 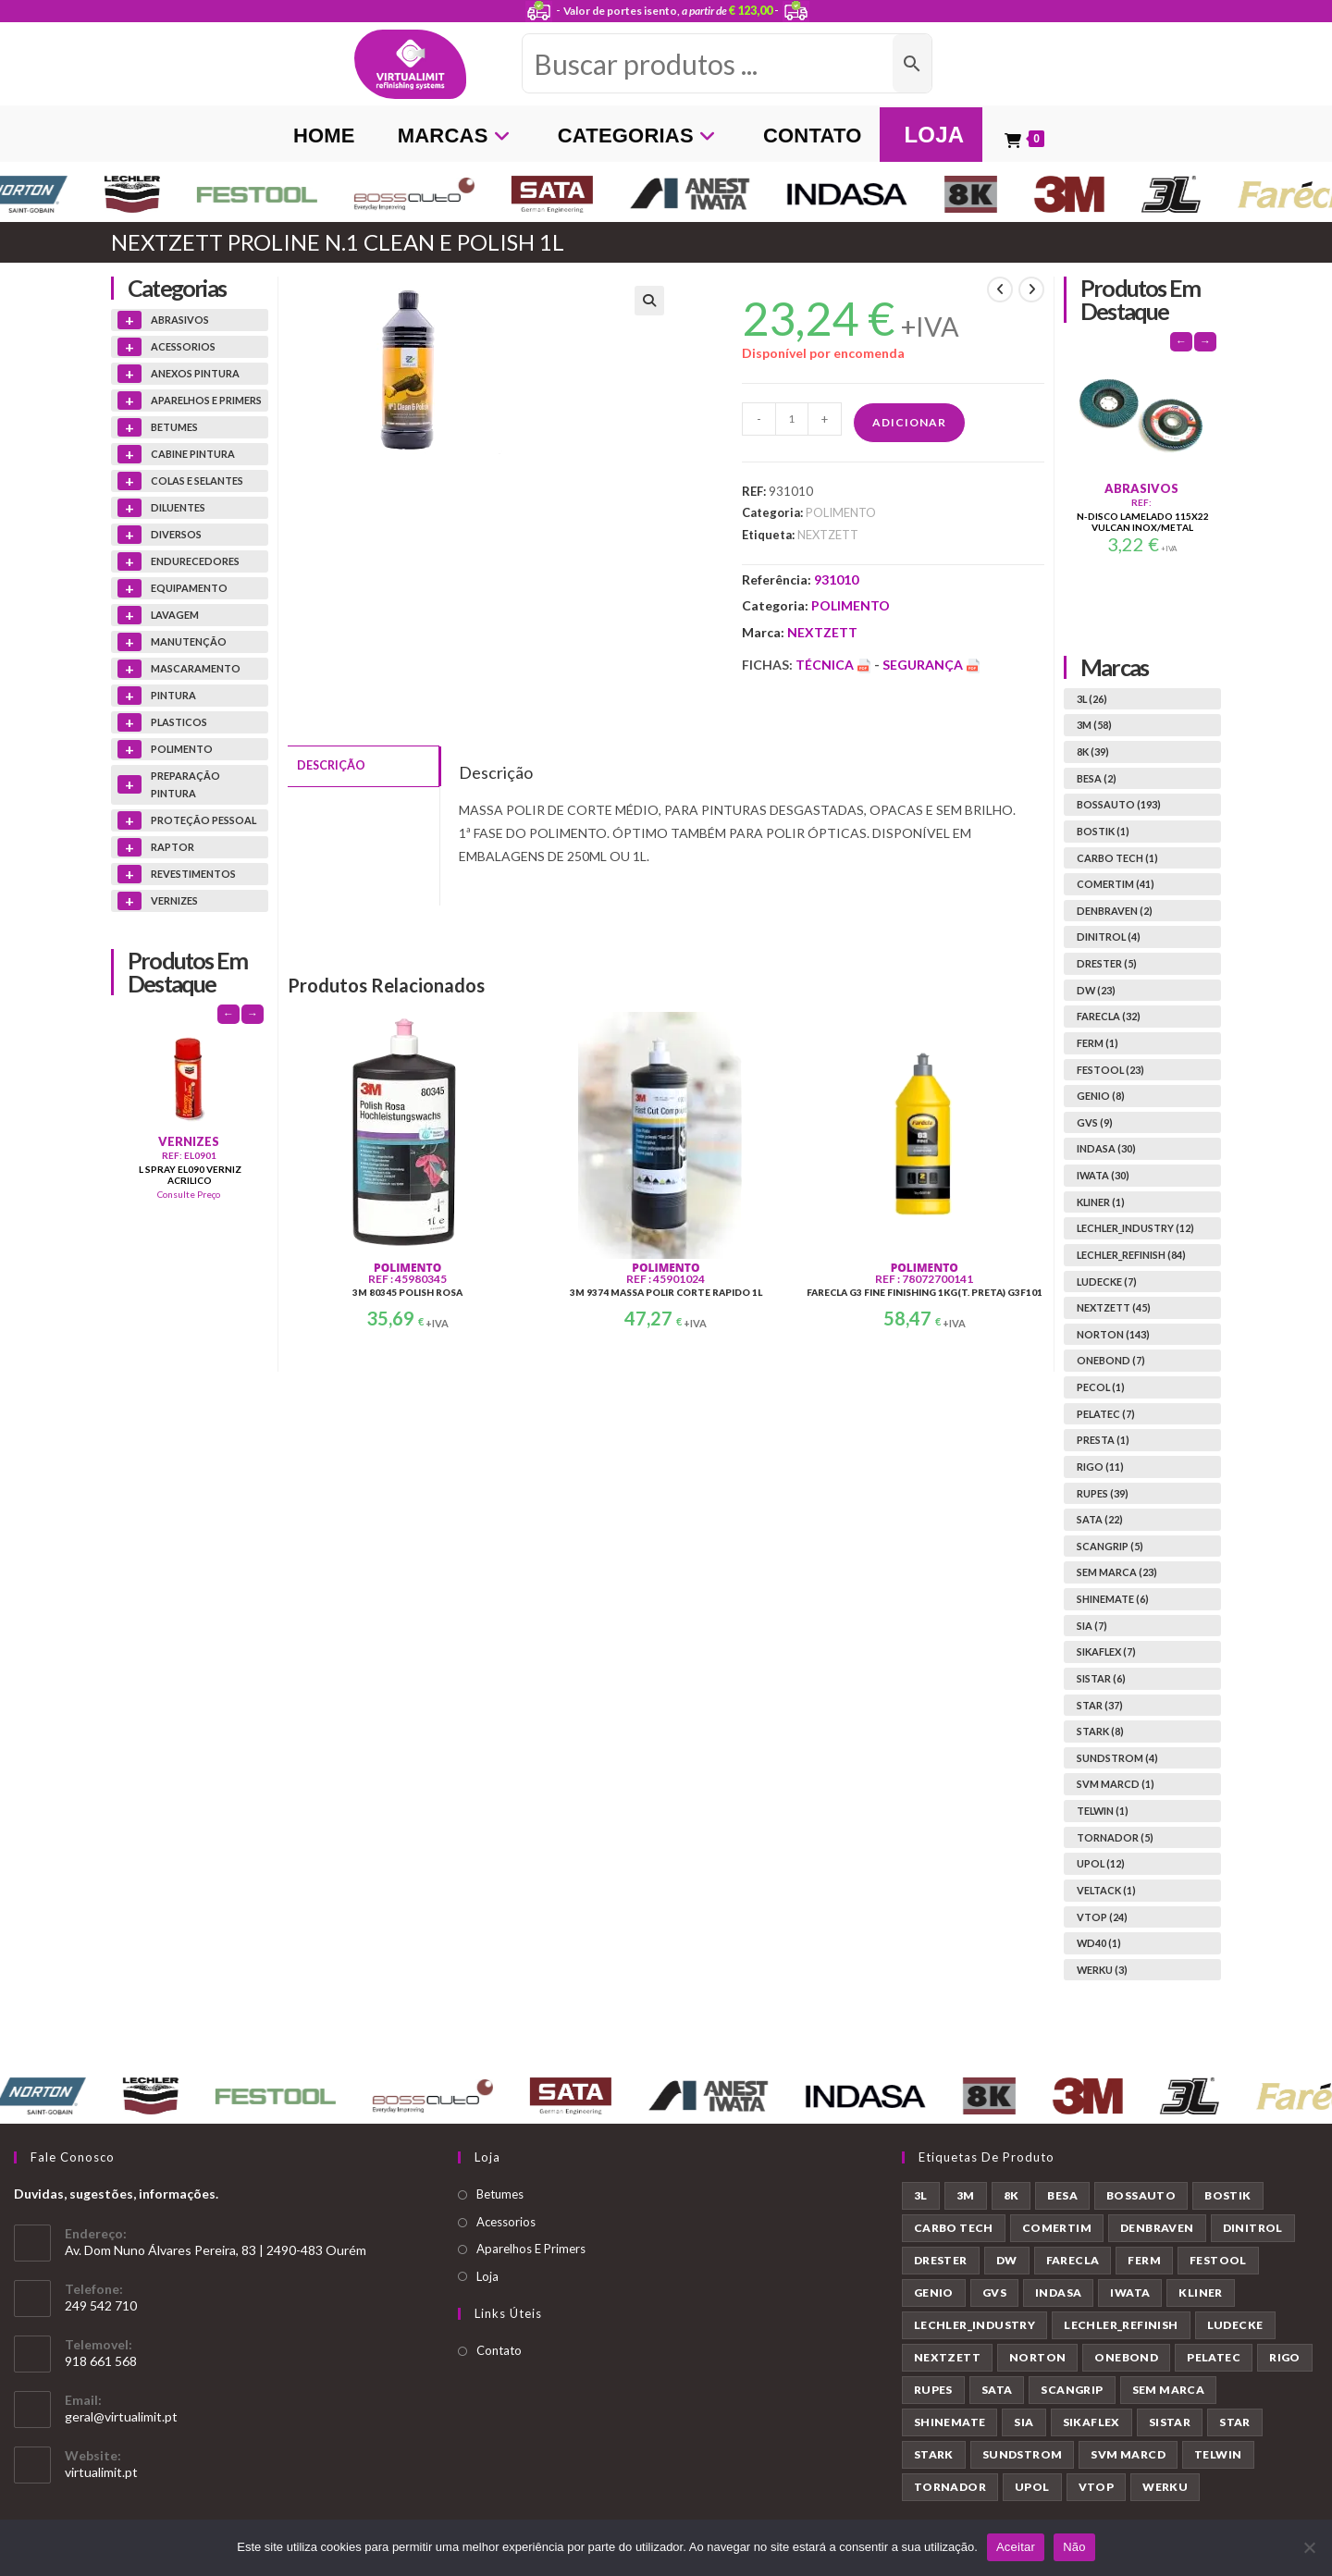 I want to click on IWATA [IWATA (30 produtos)], so click(x=1130, y=2292).